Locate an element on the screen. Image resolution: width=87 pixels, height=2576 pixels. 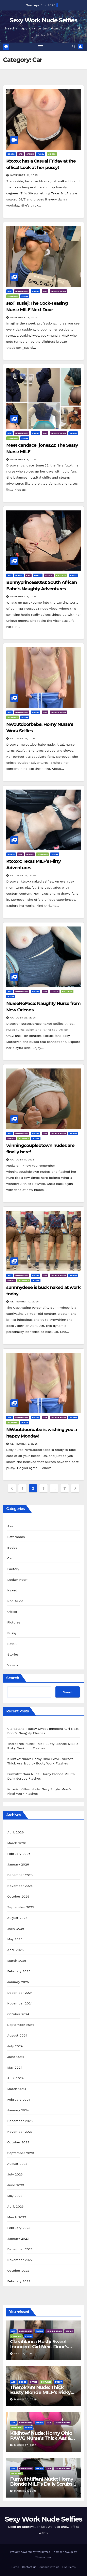
November 3, 2025 is located at coordinates (23, 596).